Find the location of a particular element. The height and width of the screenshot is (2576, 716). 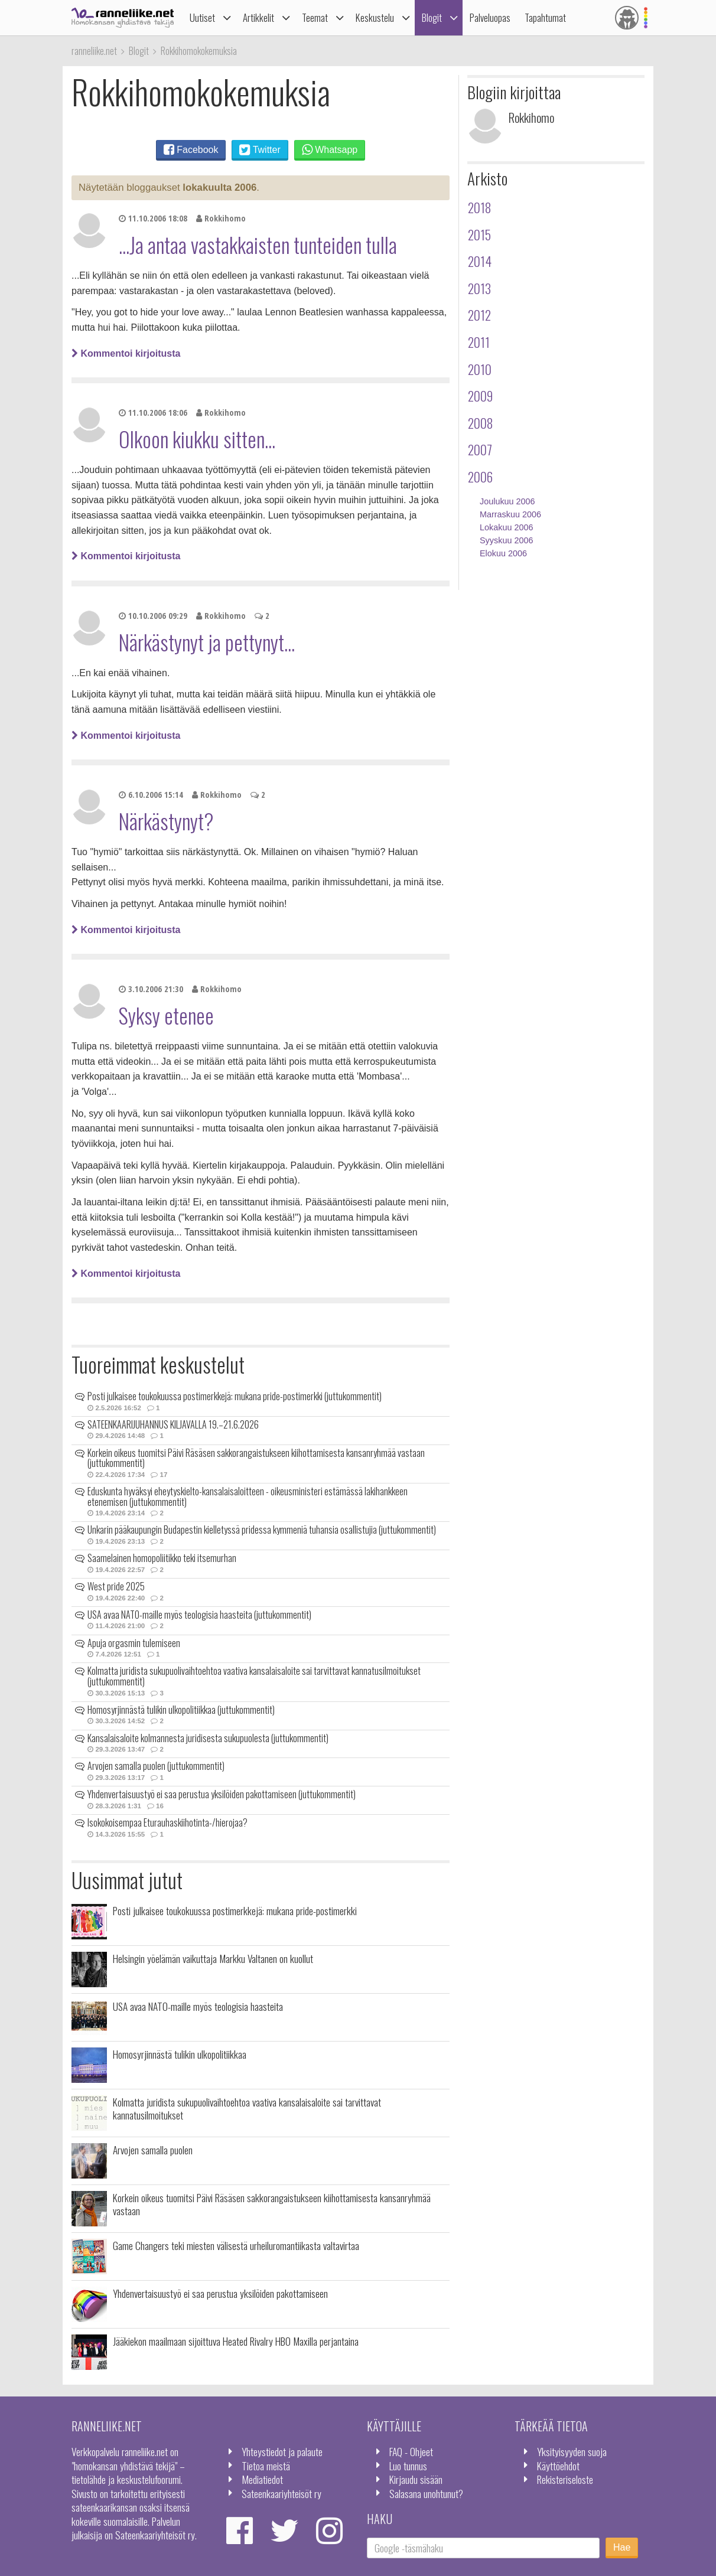

Käyttöehdot is located at coordinates (558, 2465).